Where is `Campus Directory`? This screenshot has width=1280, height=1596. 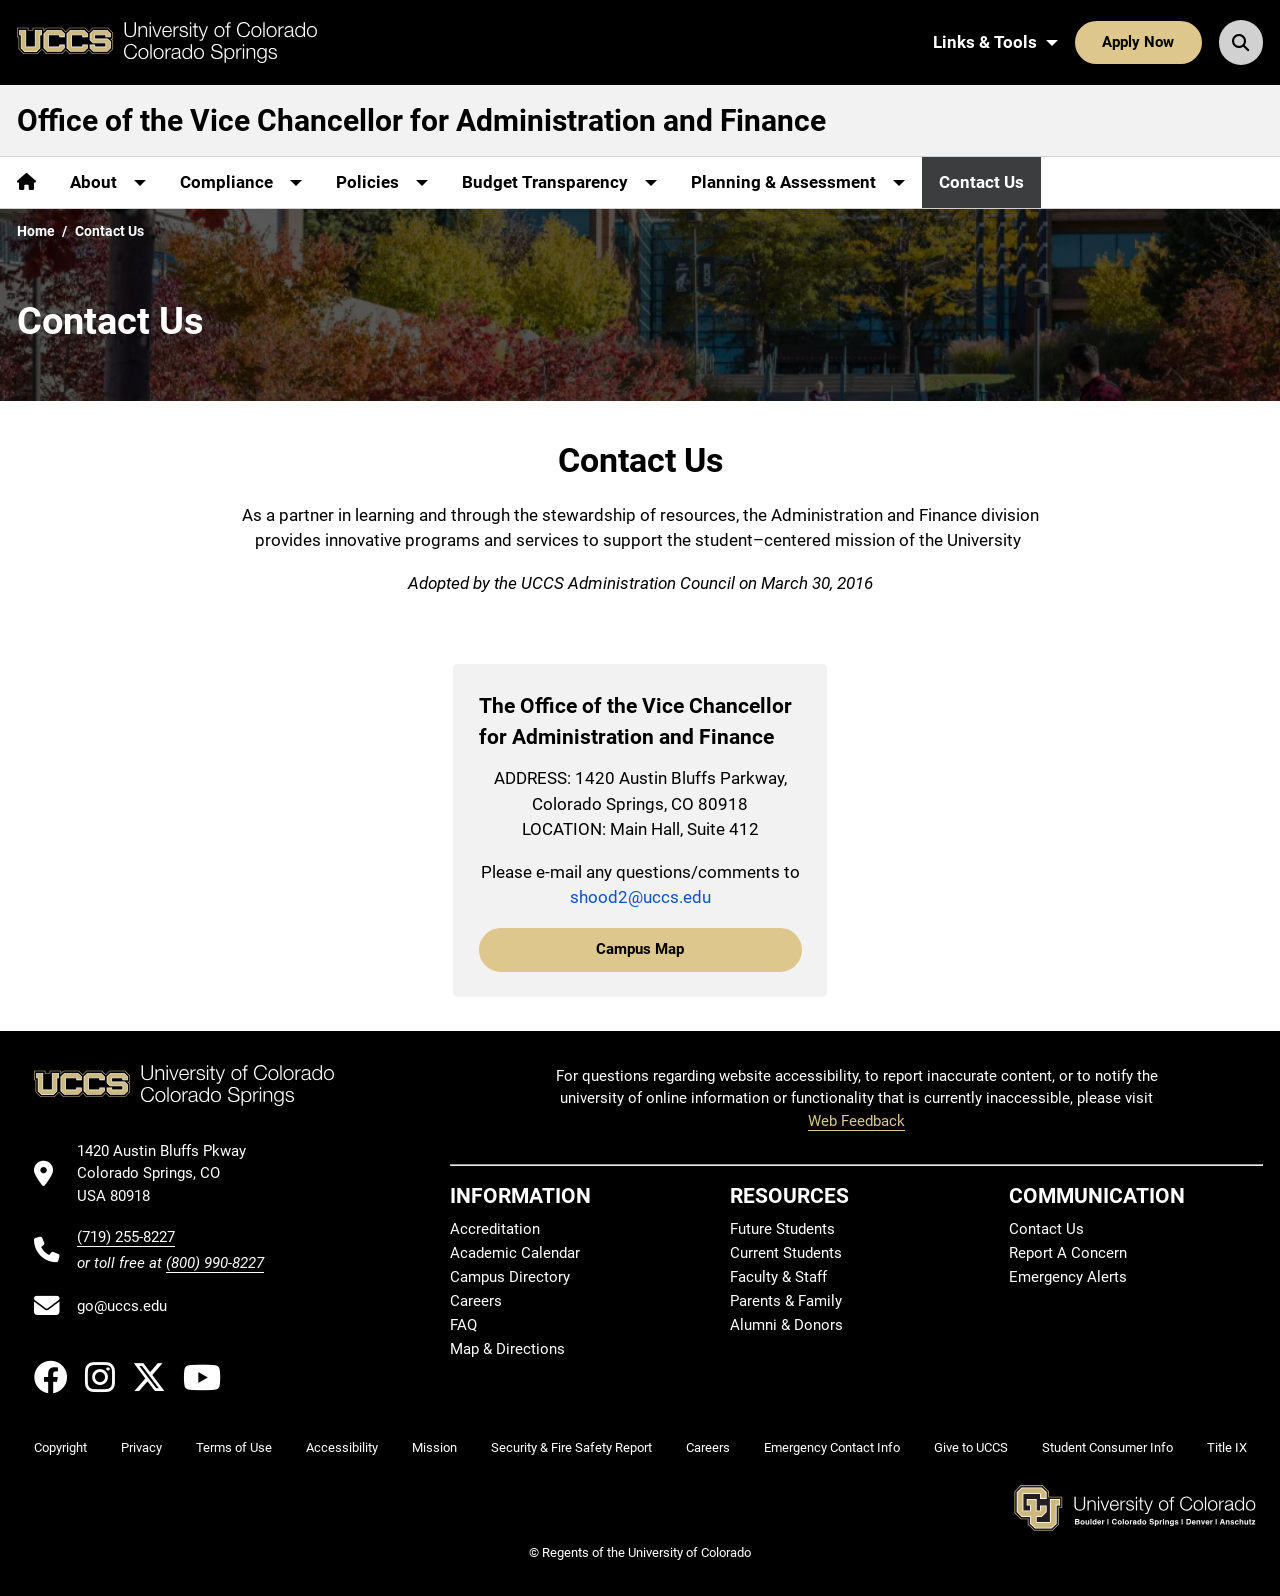 Campus Directory is located at coordinates (510, 1277).